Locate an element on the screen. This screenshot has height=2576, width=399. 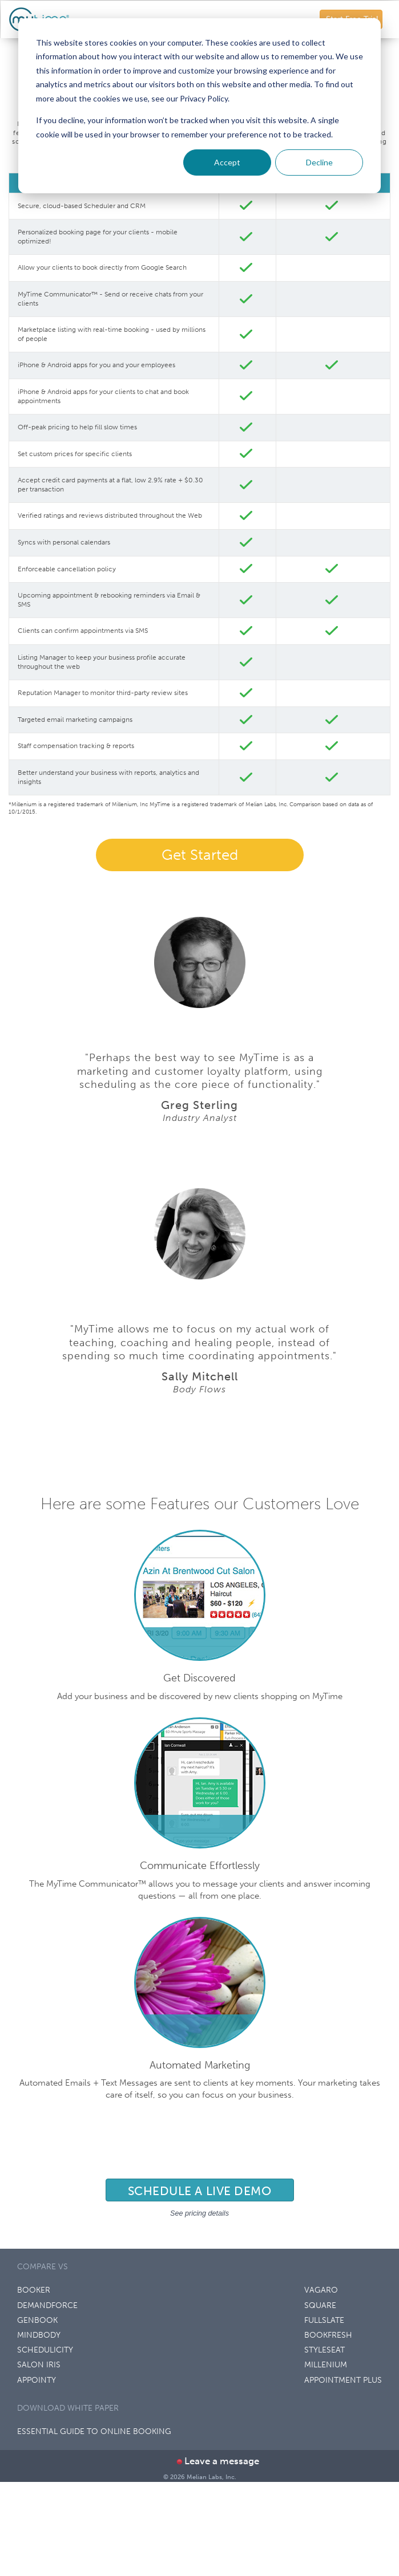
SQUARE is located at coordinates (320, 2305).